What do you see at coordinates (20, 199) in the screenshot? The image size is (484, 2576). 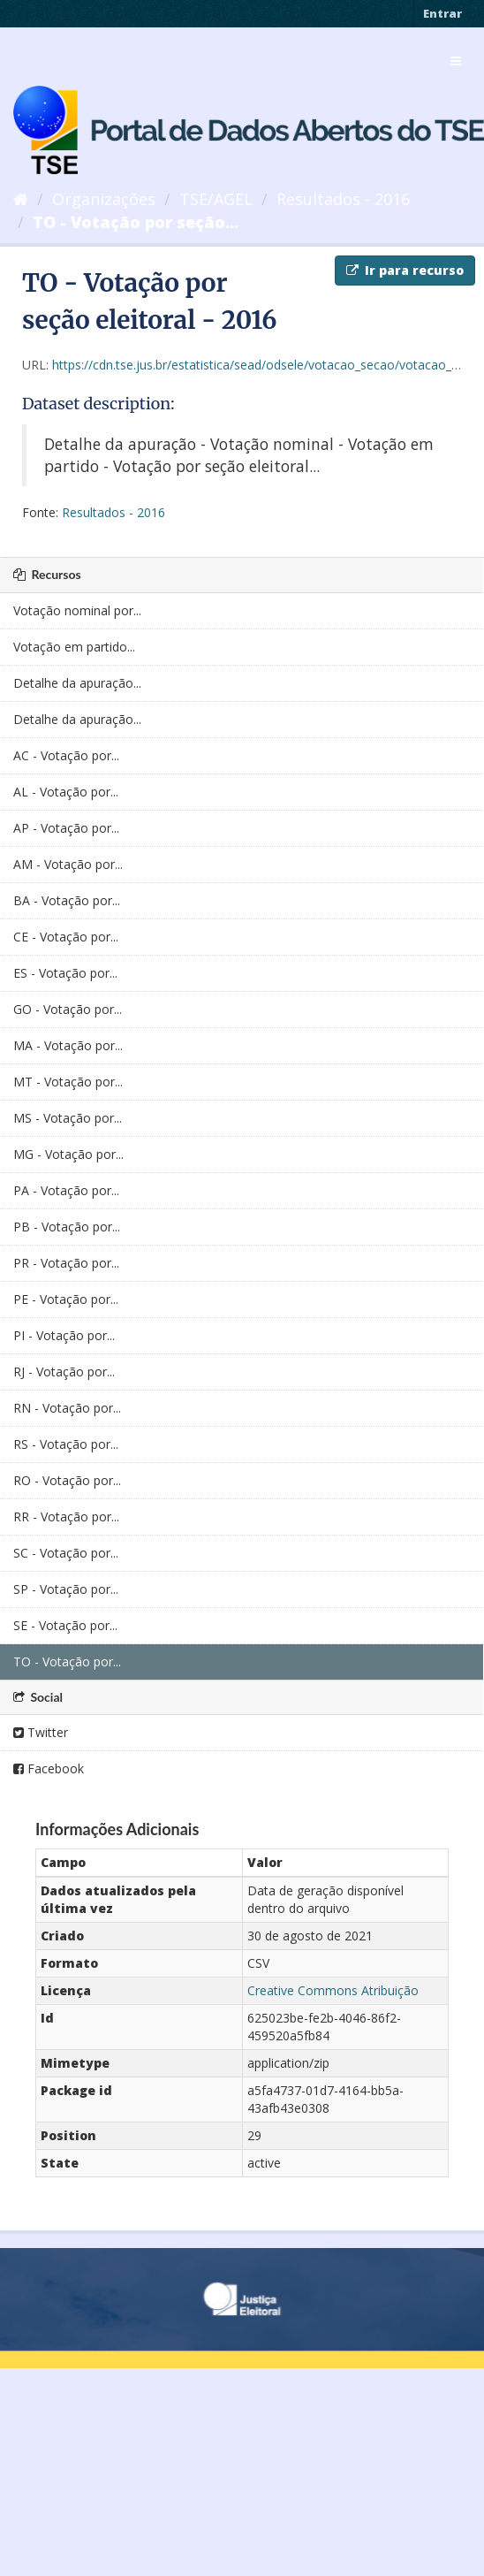 I see `[Início]` at bounding box center [20, 199].